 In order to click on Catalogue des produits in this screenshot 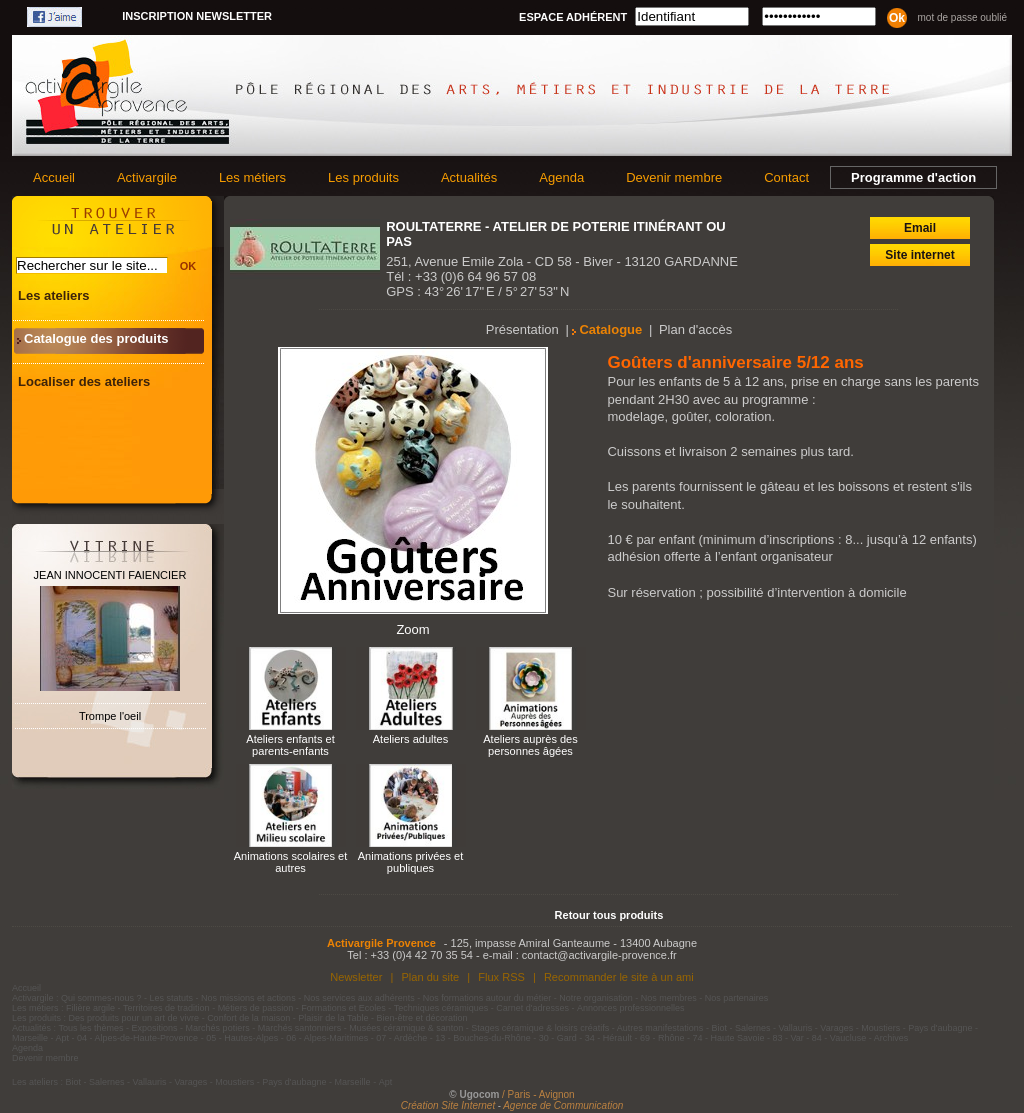, I will do `click(96, 338)`.